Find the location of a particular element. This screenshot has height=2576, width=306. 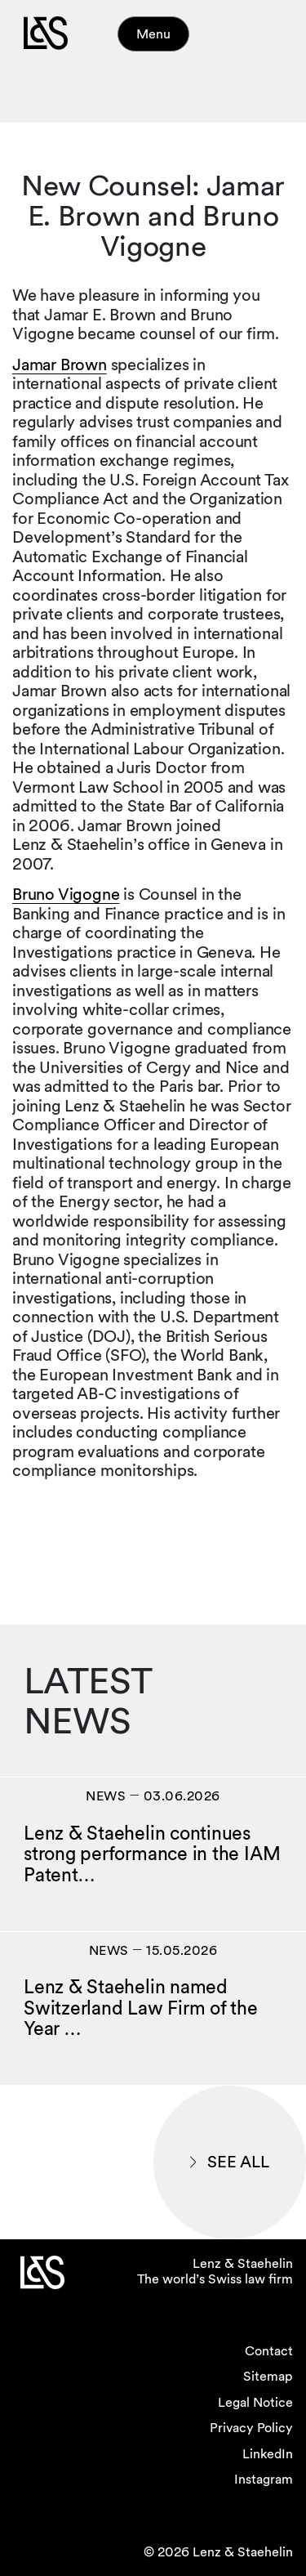

Sitemap is located at coordinates (268, 2376).